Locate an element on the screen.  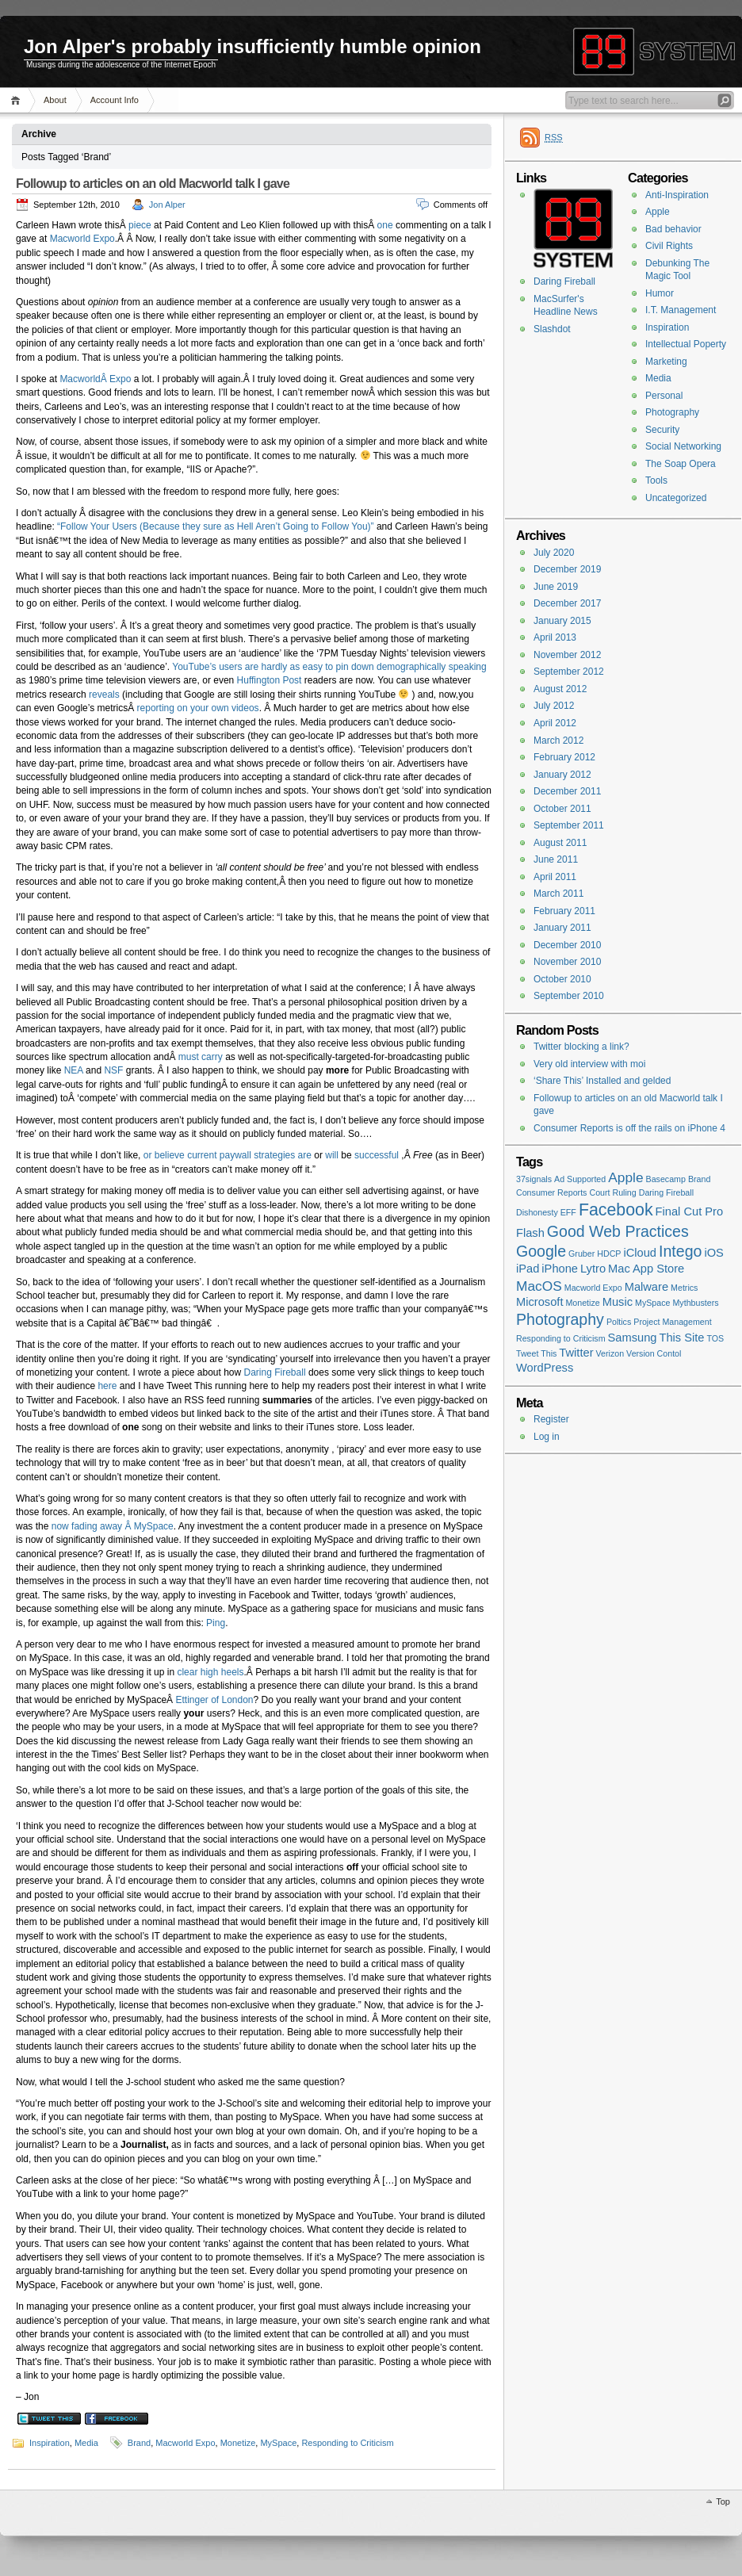
Consumer Reports [Consumer Reports (1 item)] is located at coordinates (551, 1192).